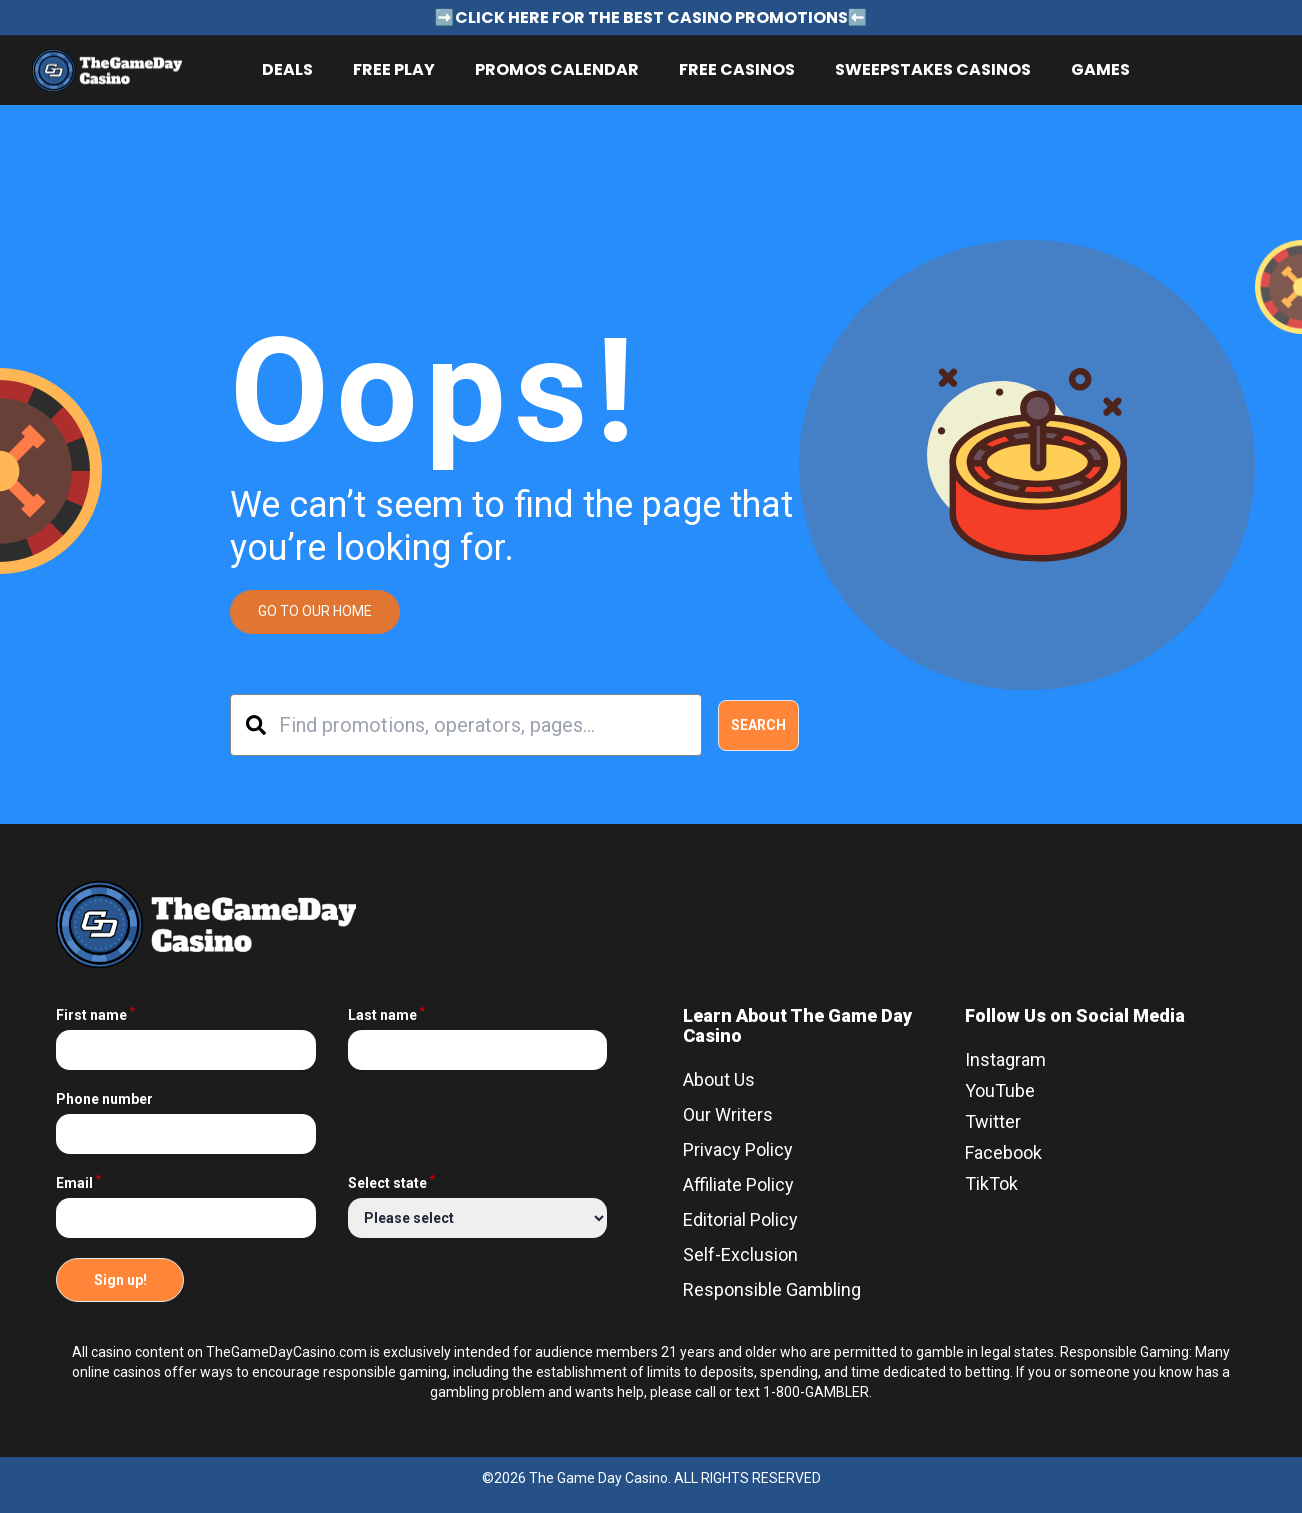 This screenshot has height=1513, width=1302. Describe the element at coordinates (993, 1121) in the screenshot. I see `Twitter` at that location.